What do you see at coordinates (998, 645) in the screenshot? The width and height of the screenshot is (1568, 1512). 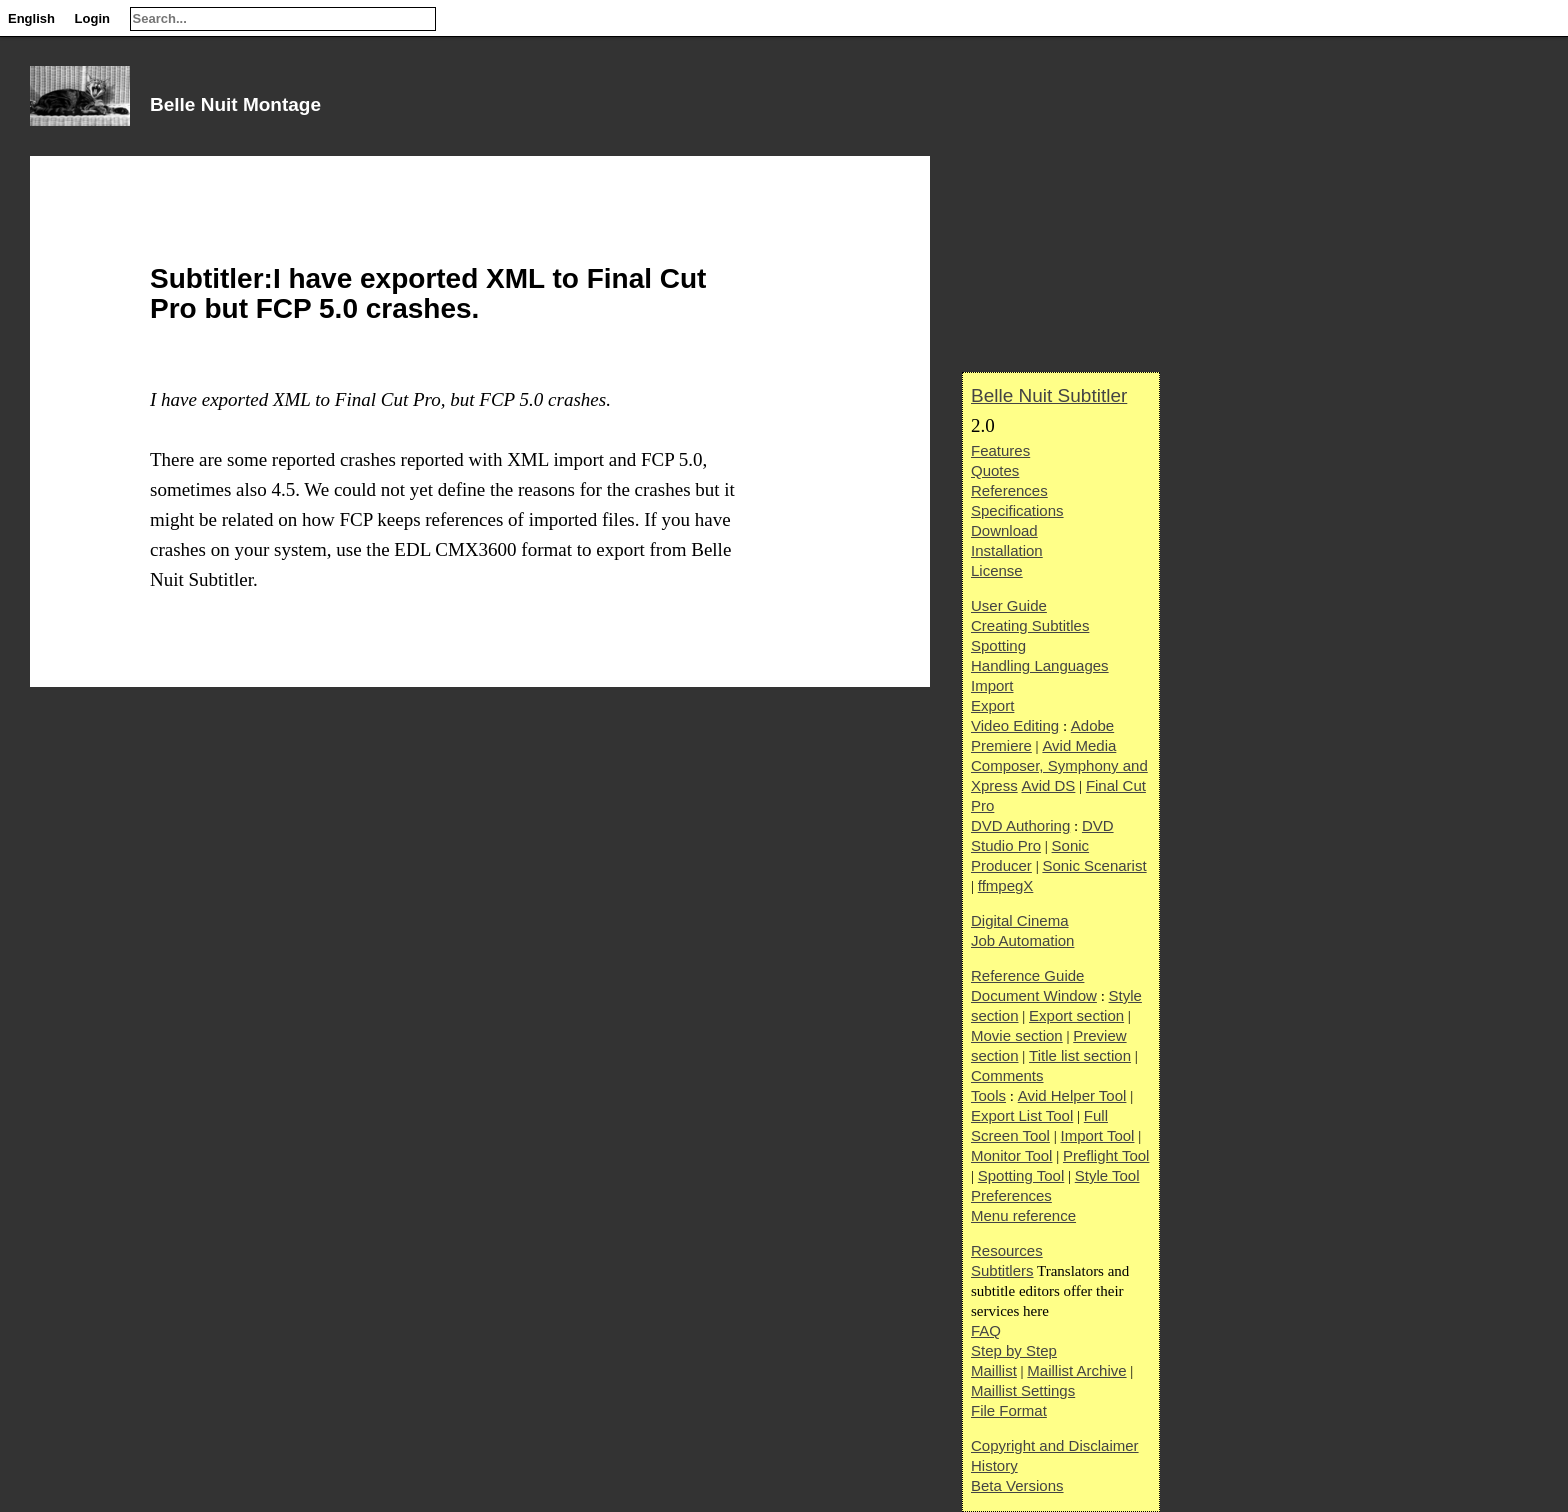 I see `Spotting` at bounding box center [998, 645].